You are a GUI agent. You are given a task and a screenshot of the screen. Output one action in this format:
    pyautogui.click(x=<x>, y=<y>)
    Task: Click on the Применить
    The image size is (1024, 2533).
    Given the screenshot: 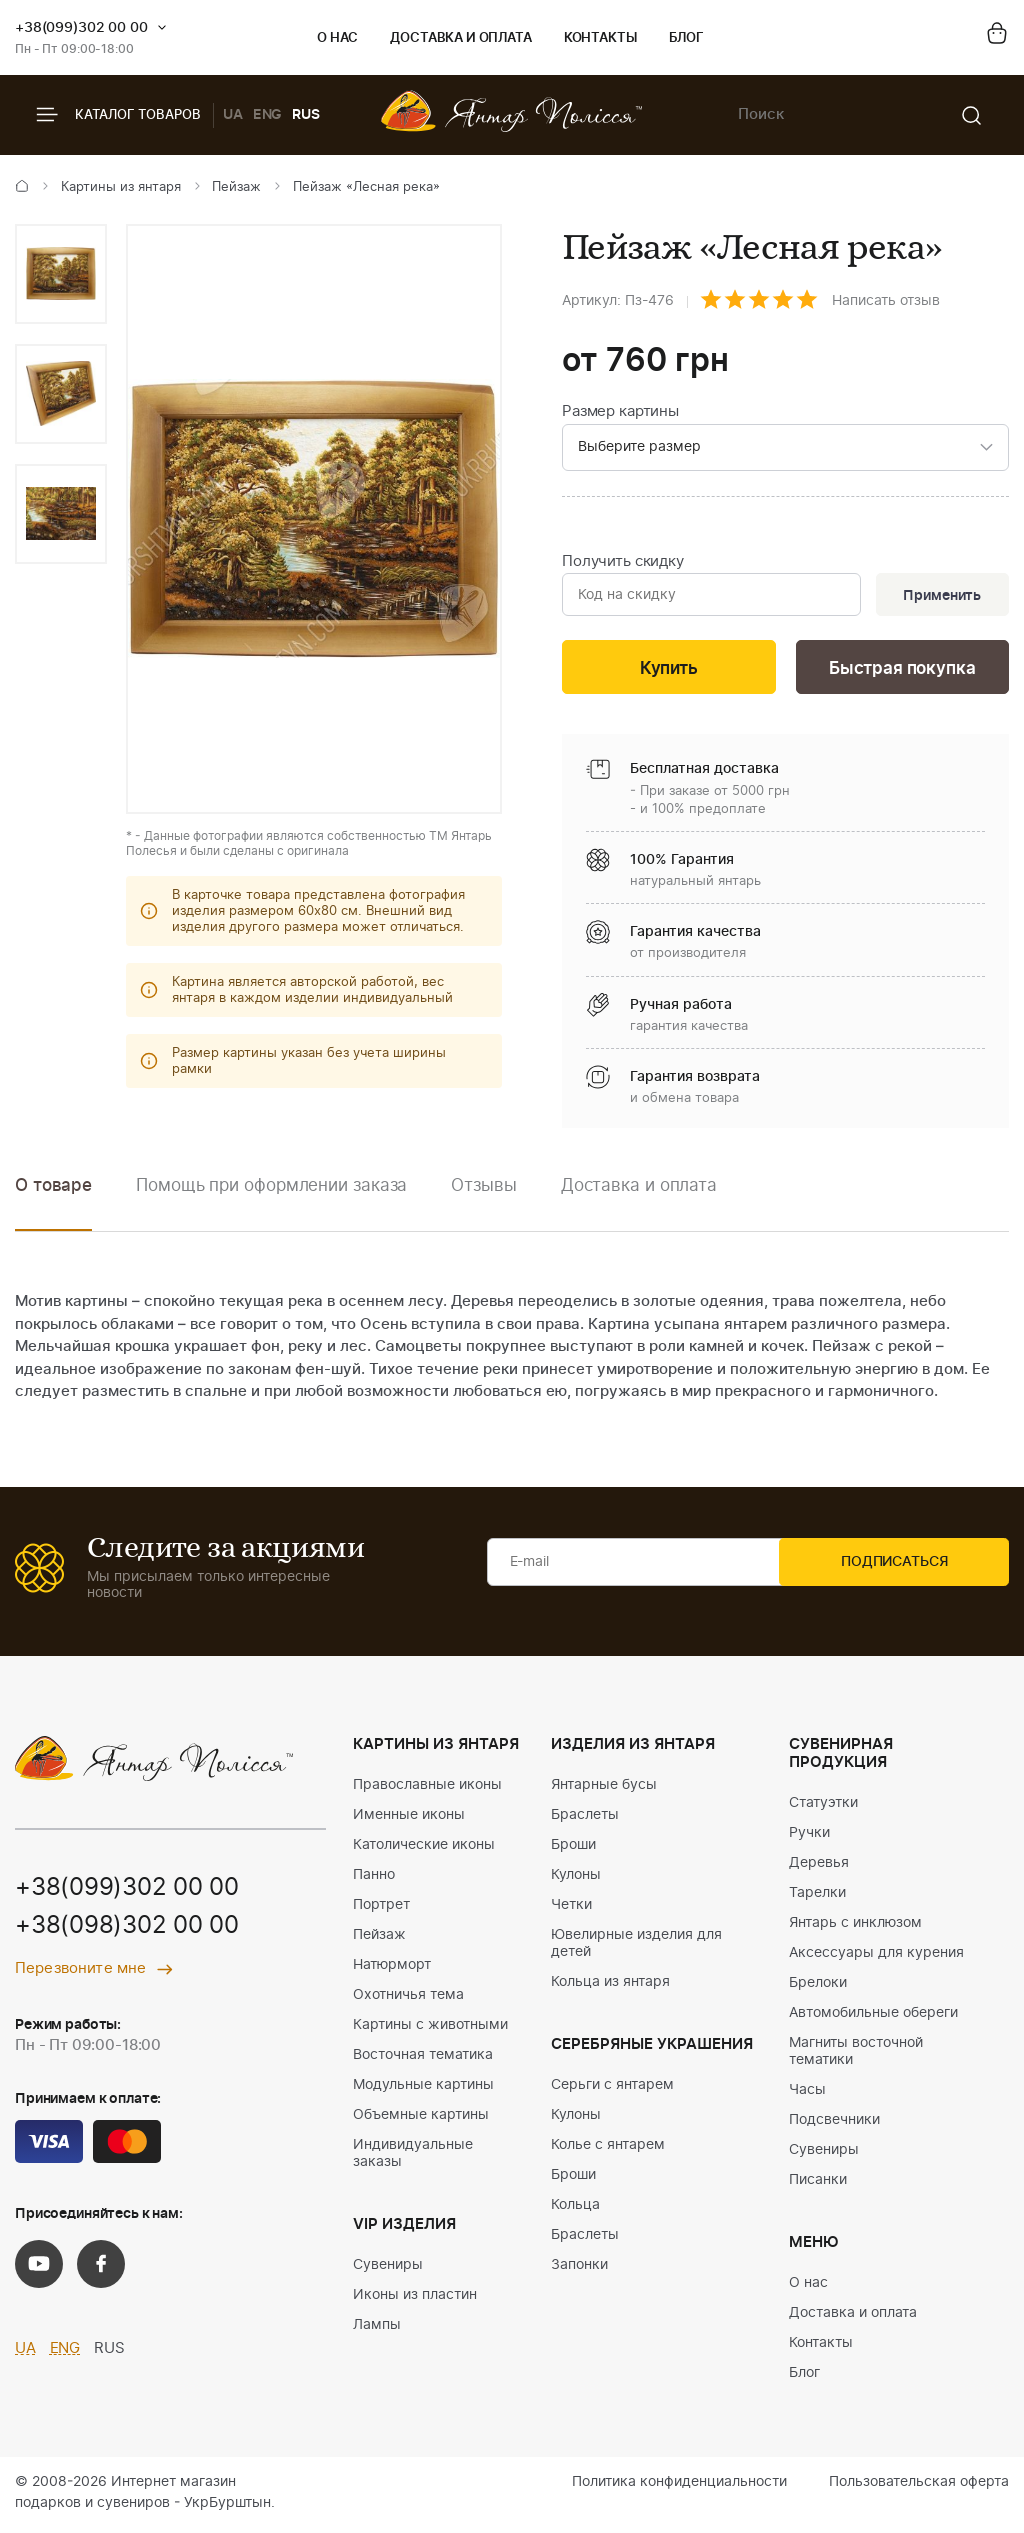 What is the action you would take?
    pyautogui.click(x=940, y=597)
    